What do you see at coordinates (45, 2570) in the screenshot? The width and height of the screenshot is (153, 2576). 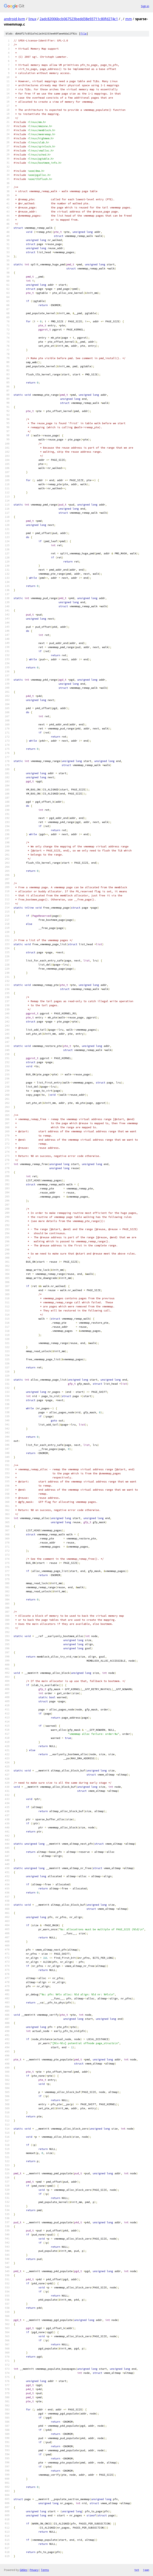 I see `Terms` at bounding box center [45, 2570].